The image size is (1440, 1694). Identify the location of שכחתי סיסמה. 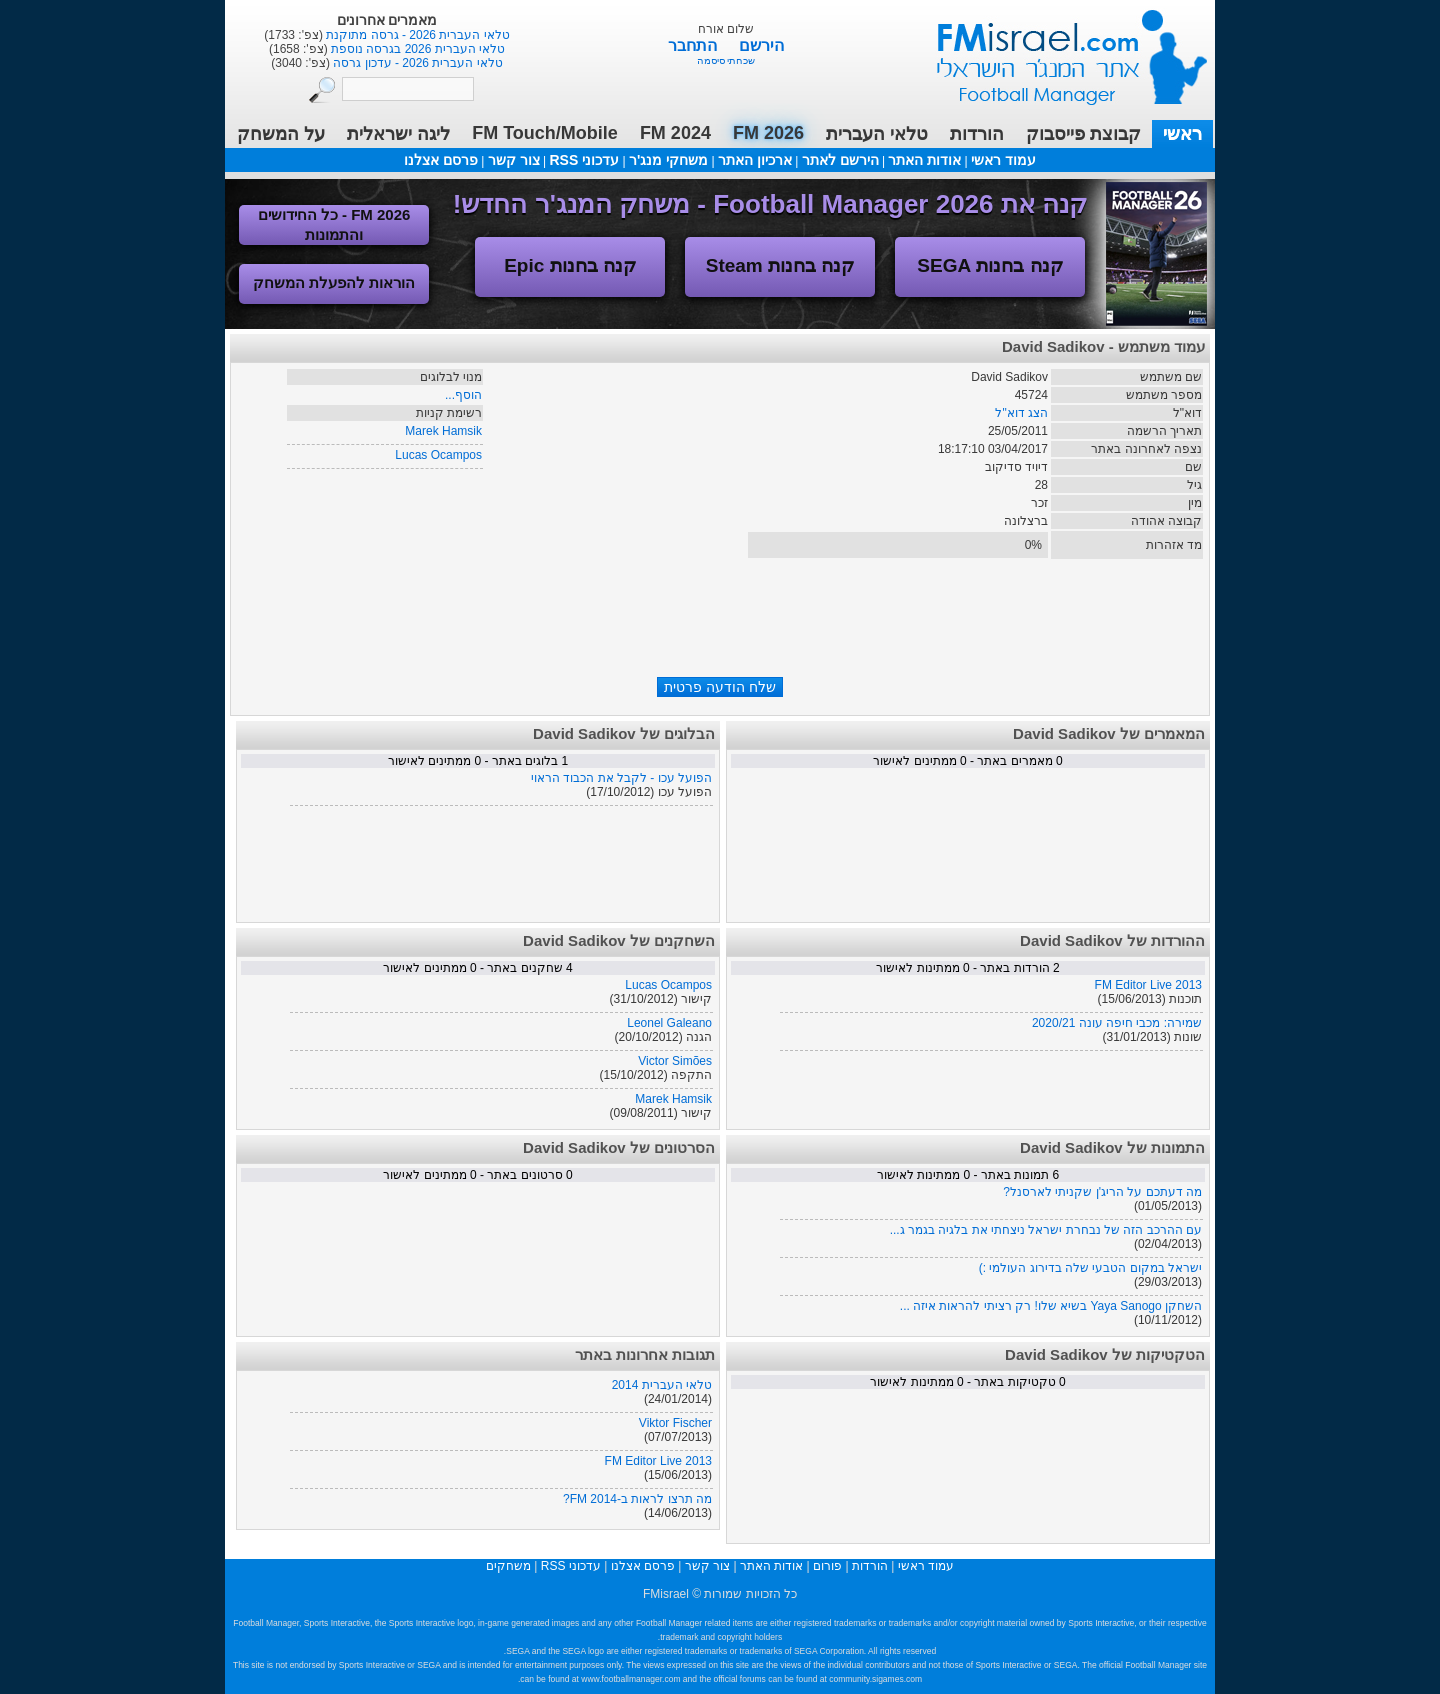
(726, 60).